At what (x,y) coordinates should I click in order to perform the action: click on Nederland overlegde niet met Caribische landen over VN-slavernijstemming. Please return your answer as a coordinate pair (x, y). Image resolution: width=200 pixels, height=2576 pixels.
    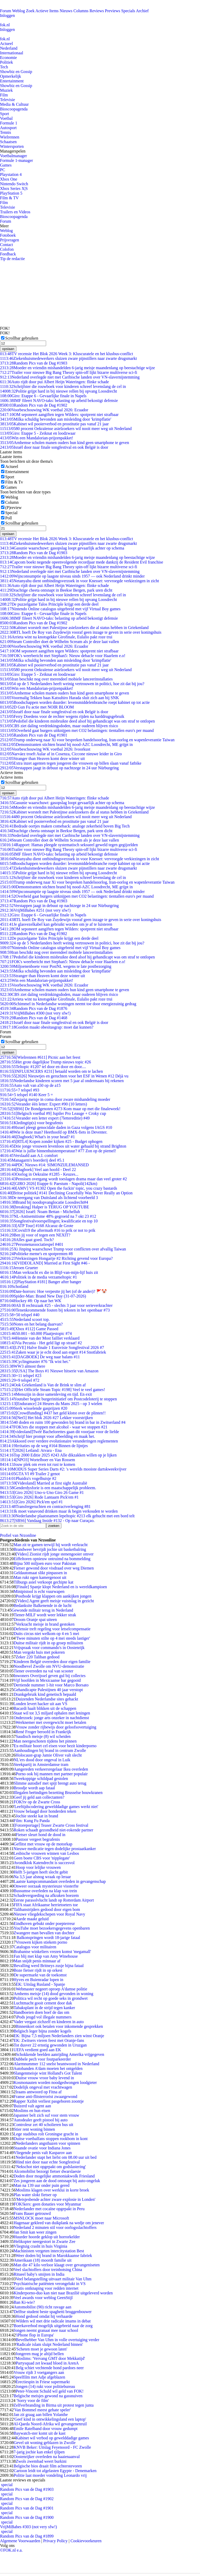
    Looking at the image, I should click on (70, 377).